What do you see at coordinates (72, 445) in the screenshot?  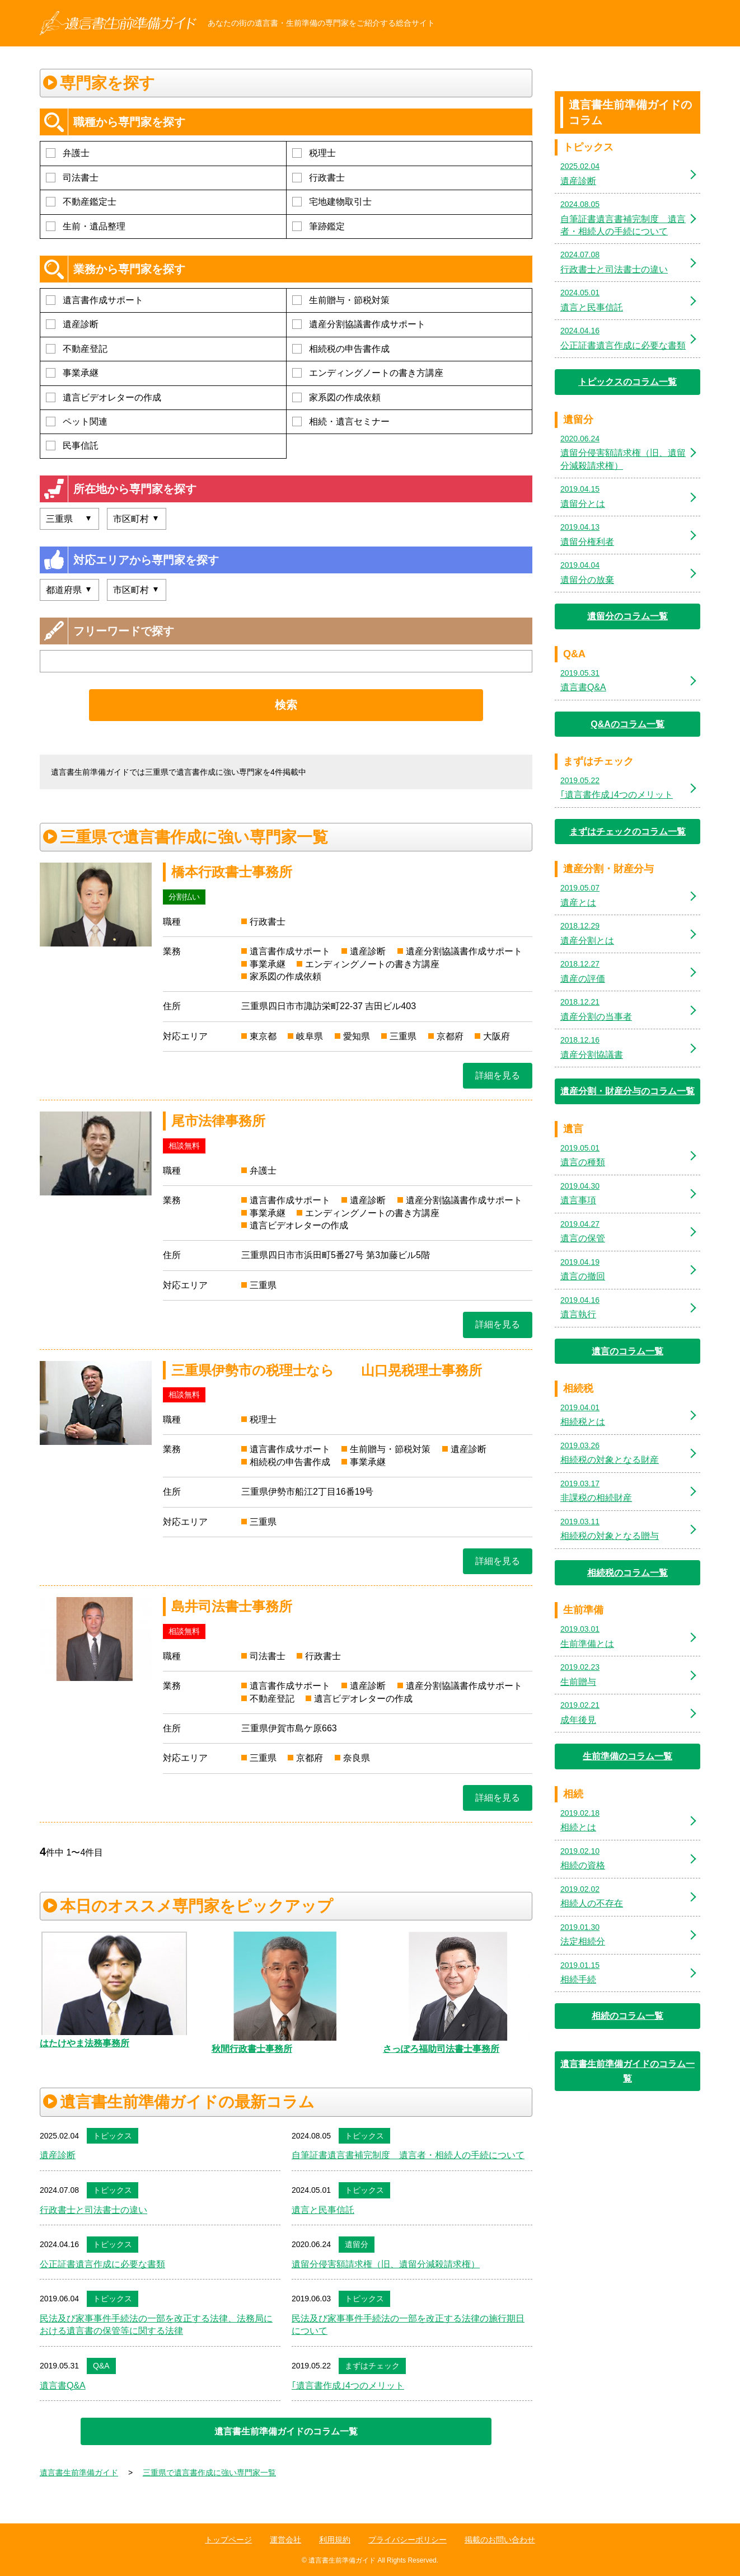 I see `民事信託` at bounding box center [72, 445].